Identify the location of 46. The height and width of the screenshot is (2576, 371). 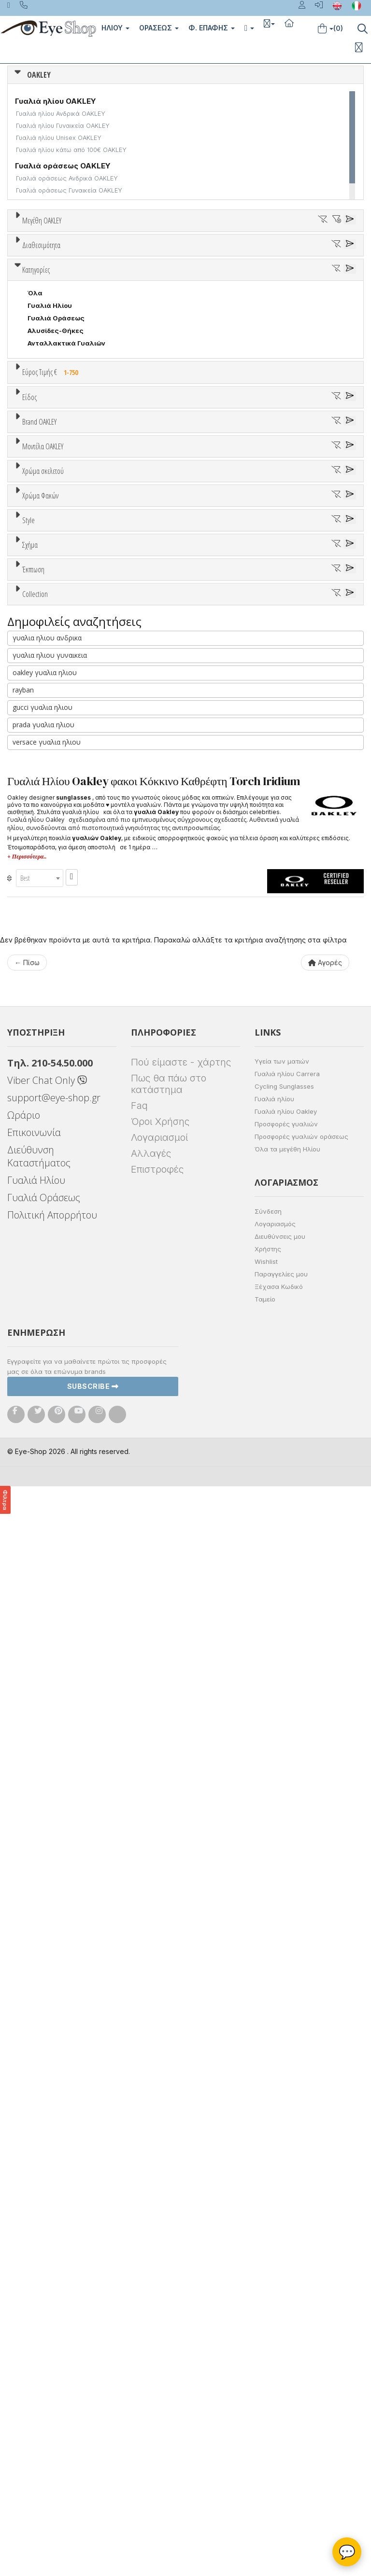
(156, 269).